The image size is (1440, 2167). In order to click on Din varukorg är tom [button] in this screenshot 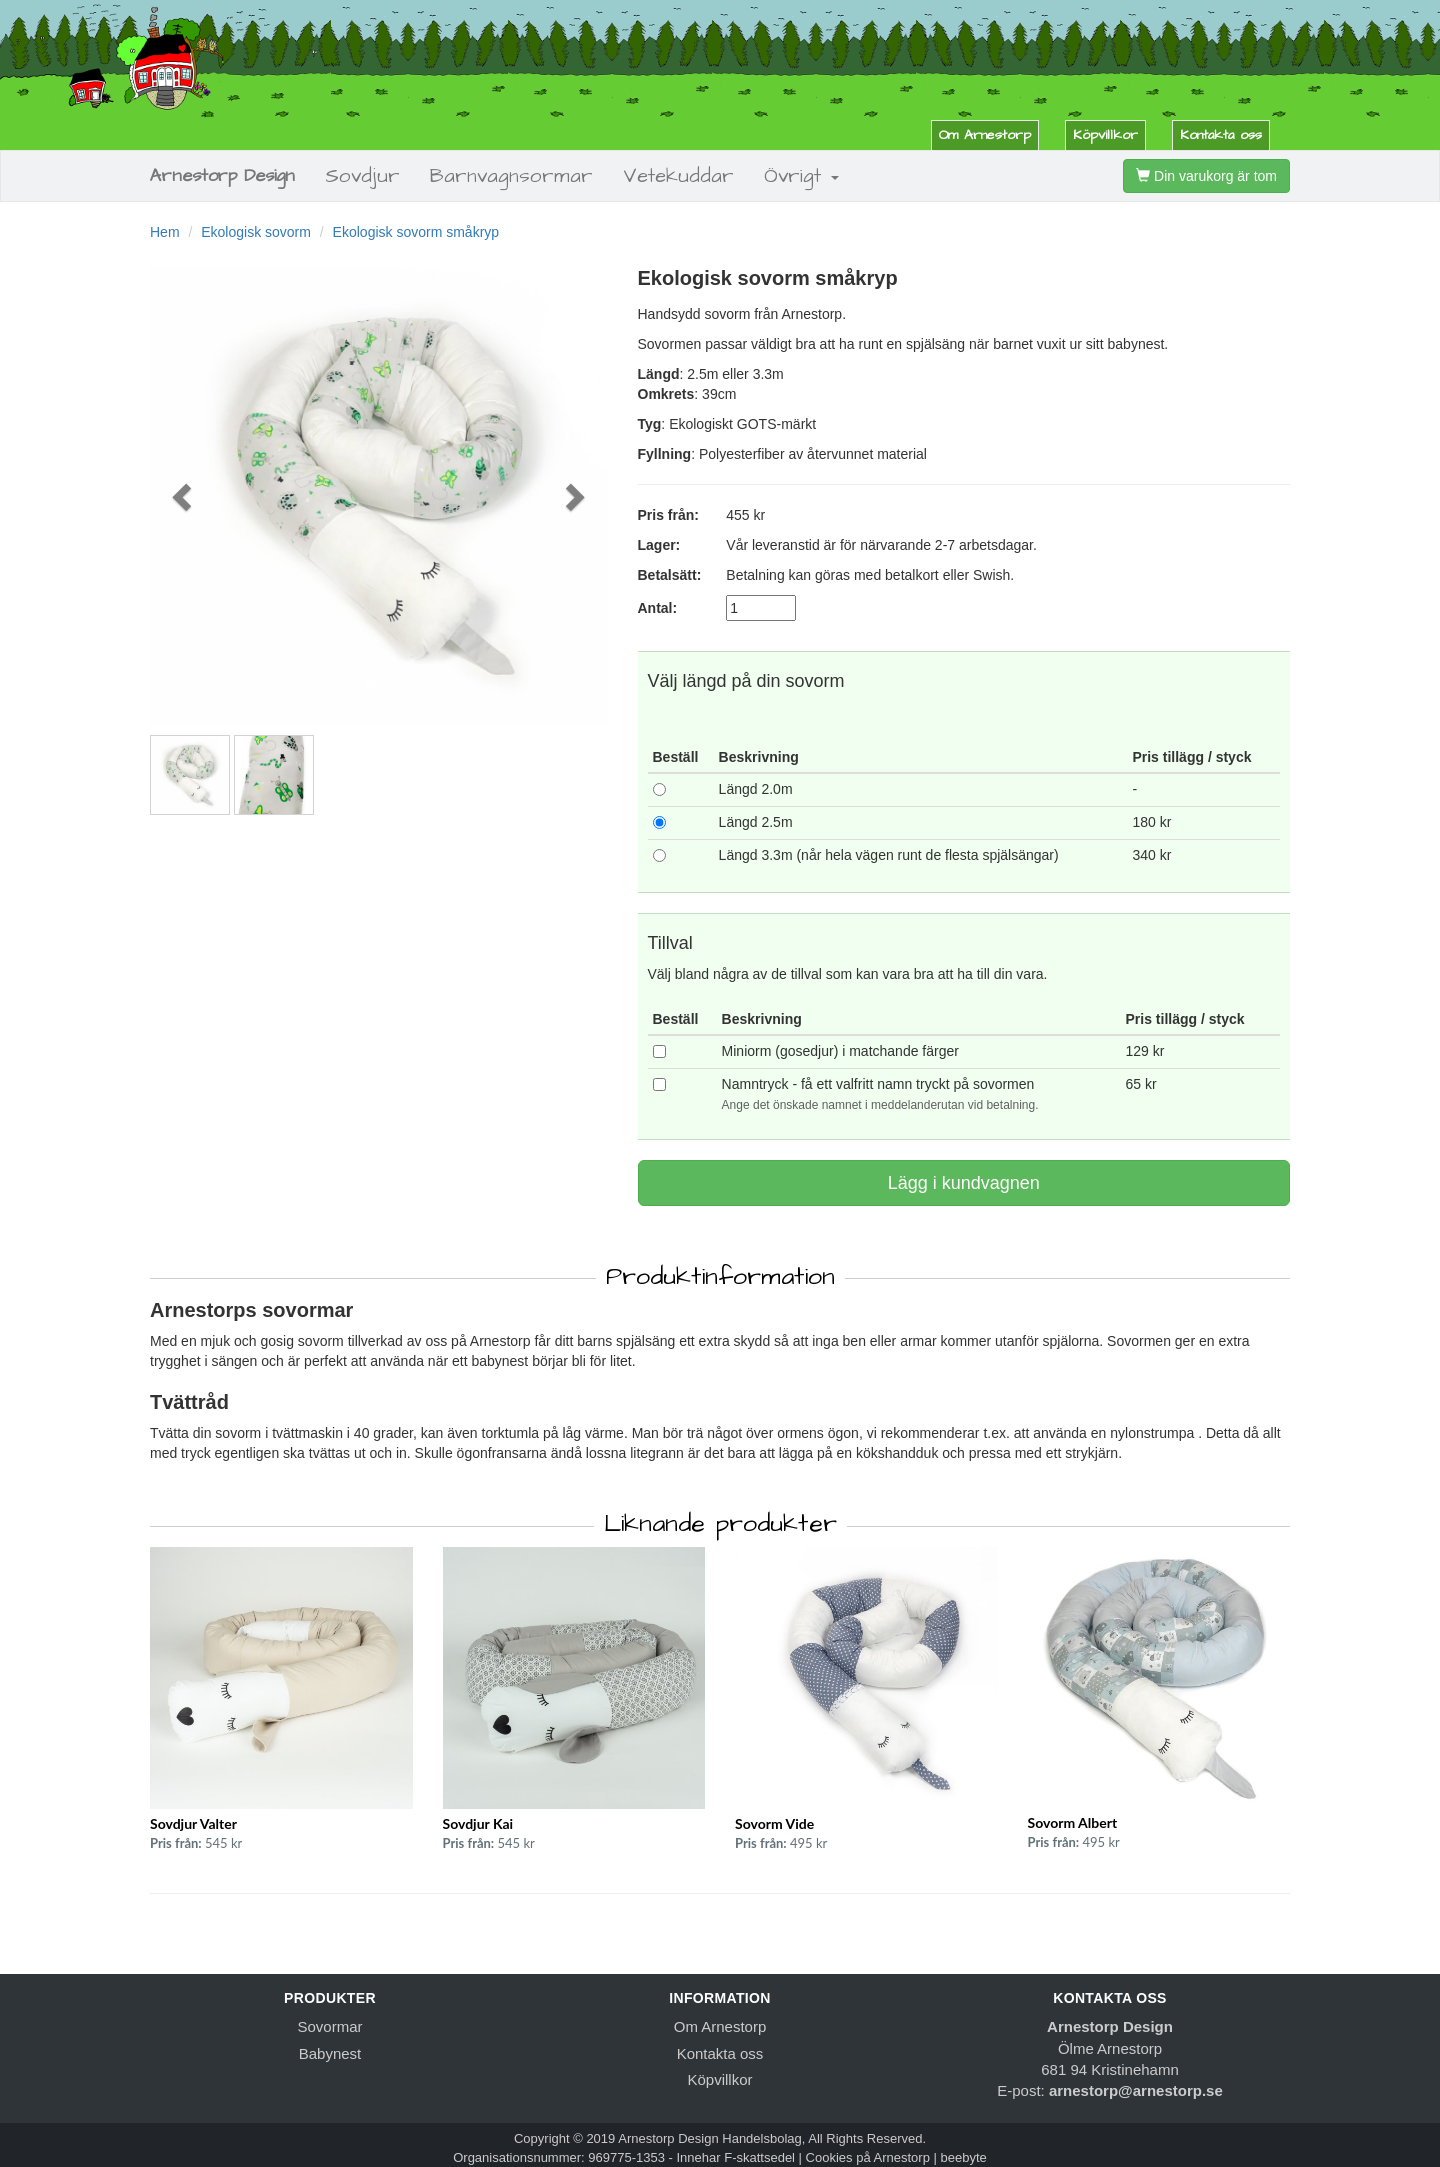, I will do `click(1206, 176)`.